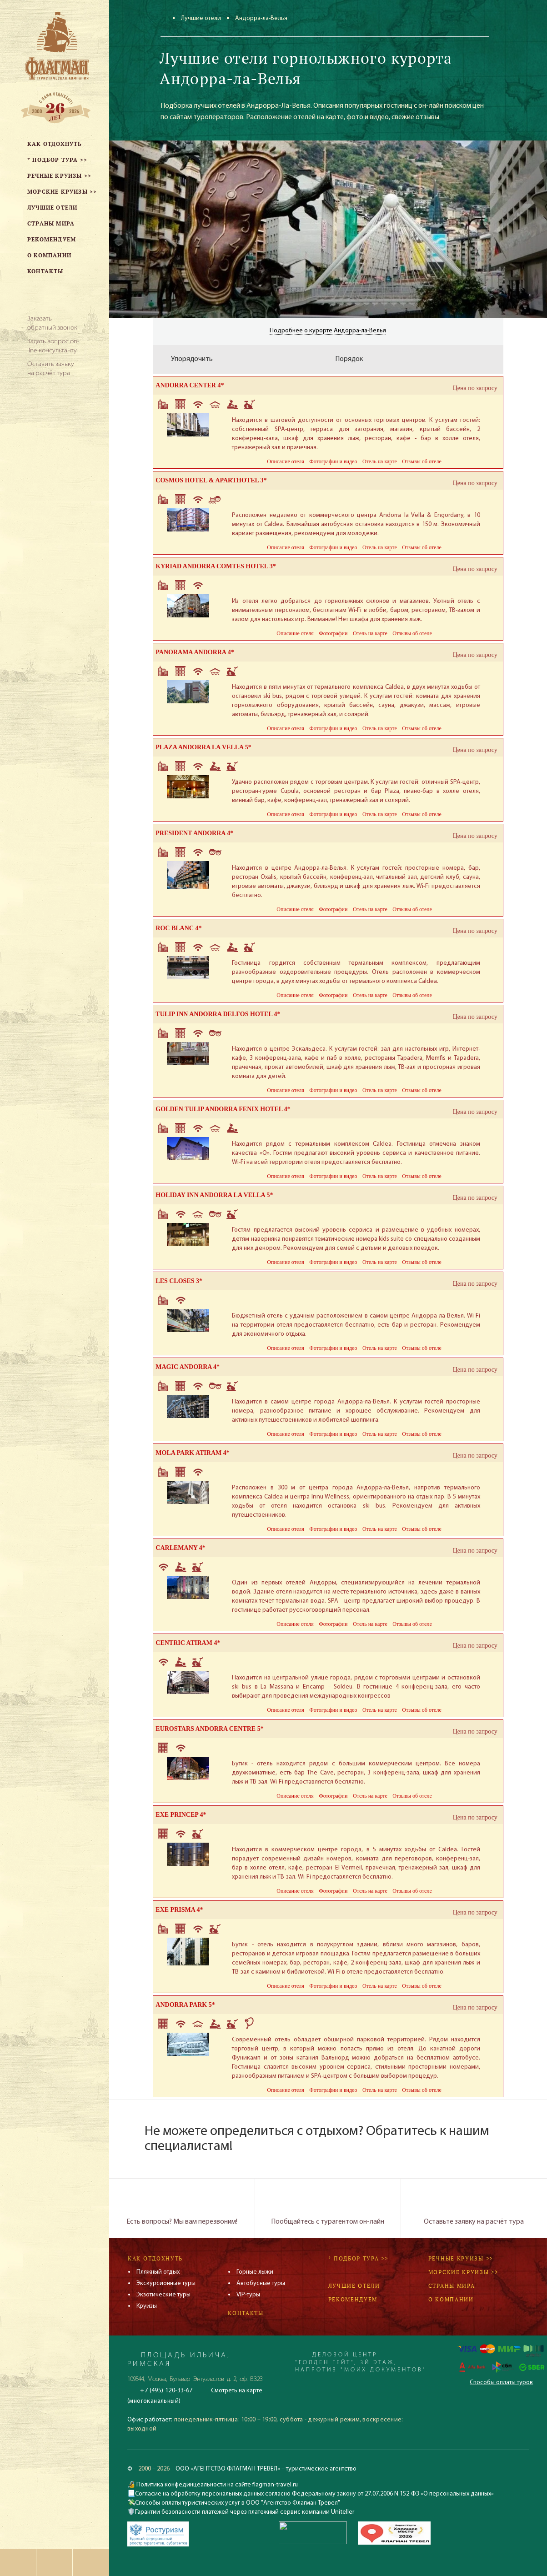 This screenshot has width=547, height=2576. I want to click on Политика конфединцеальности на сайте flagman-travel.ru, so click(216, 2484).